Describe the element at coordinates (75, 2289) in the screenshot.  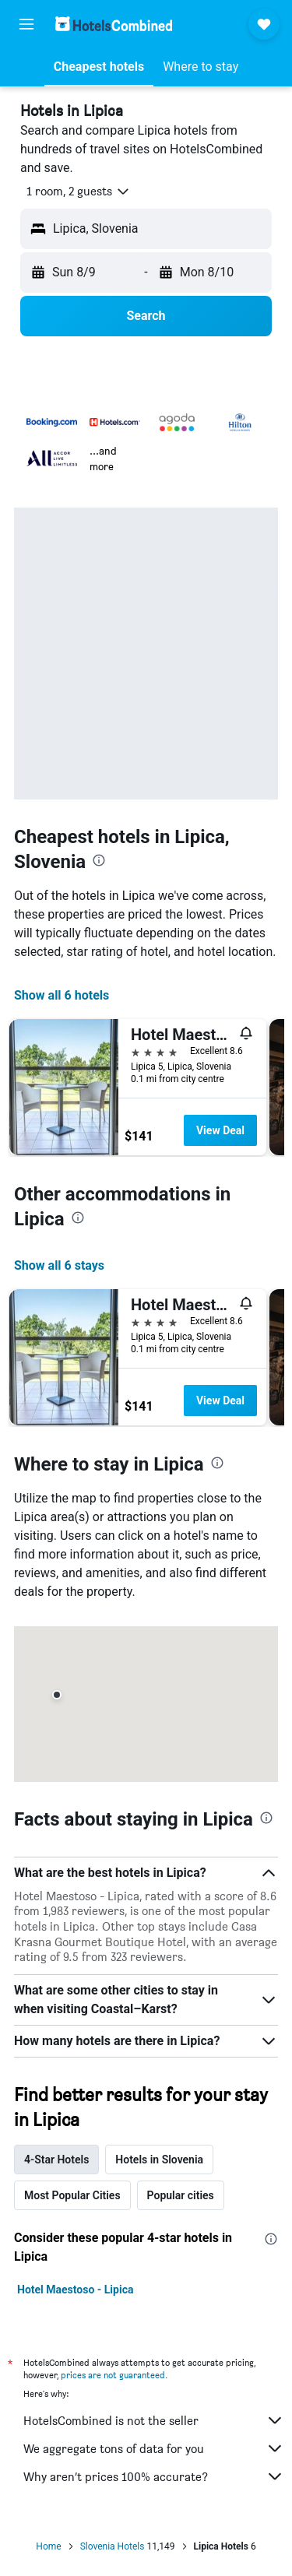
I see `Hotel Maestoso - Lipica` at that location.